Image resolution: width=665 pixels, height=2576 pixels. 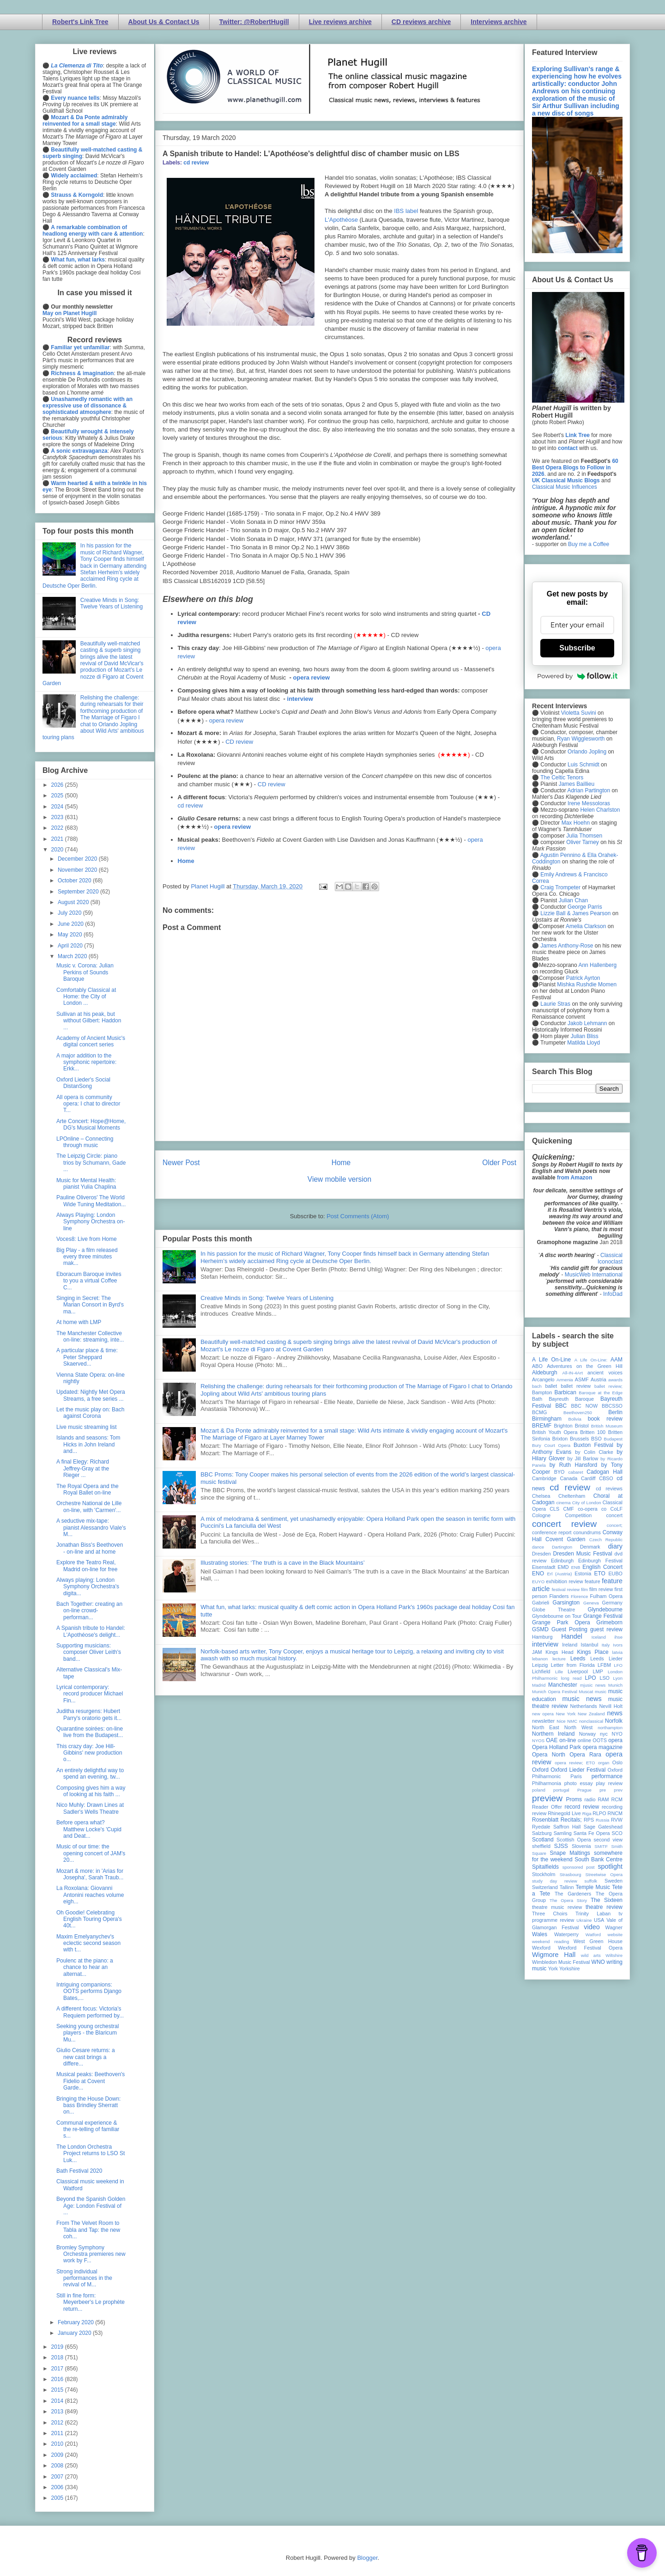 What do you see at coordinates (90, 2302) in the screenshot?
I see `Still in fine form: Meyerbeer's Le prophète return...` at bounding box center [90, 2302].